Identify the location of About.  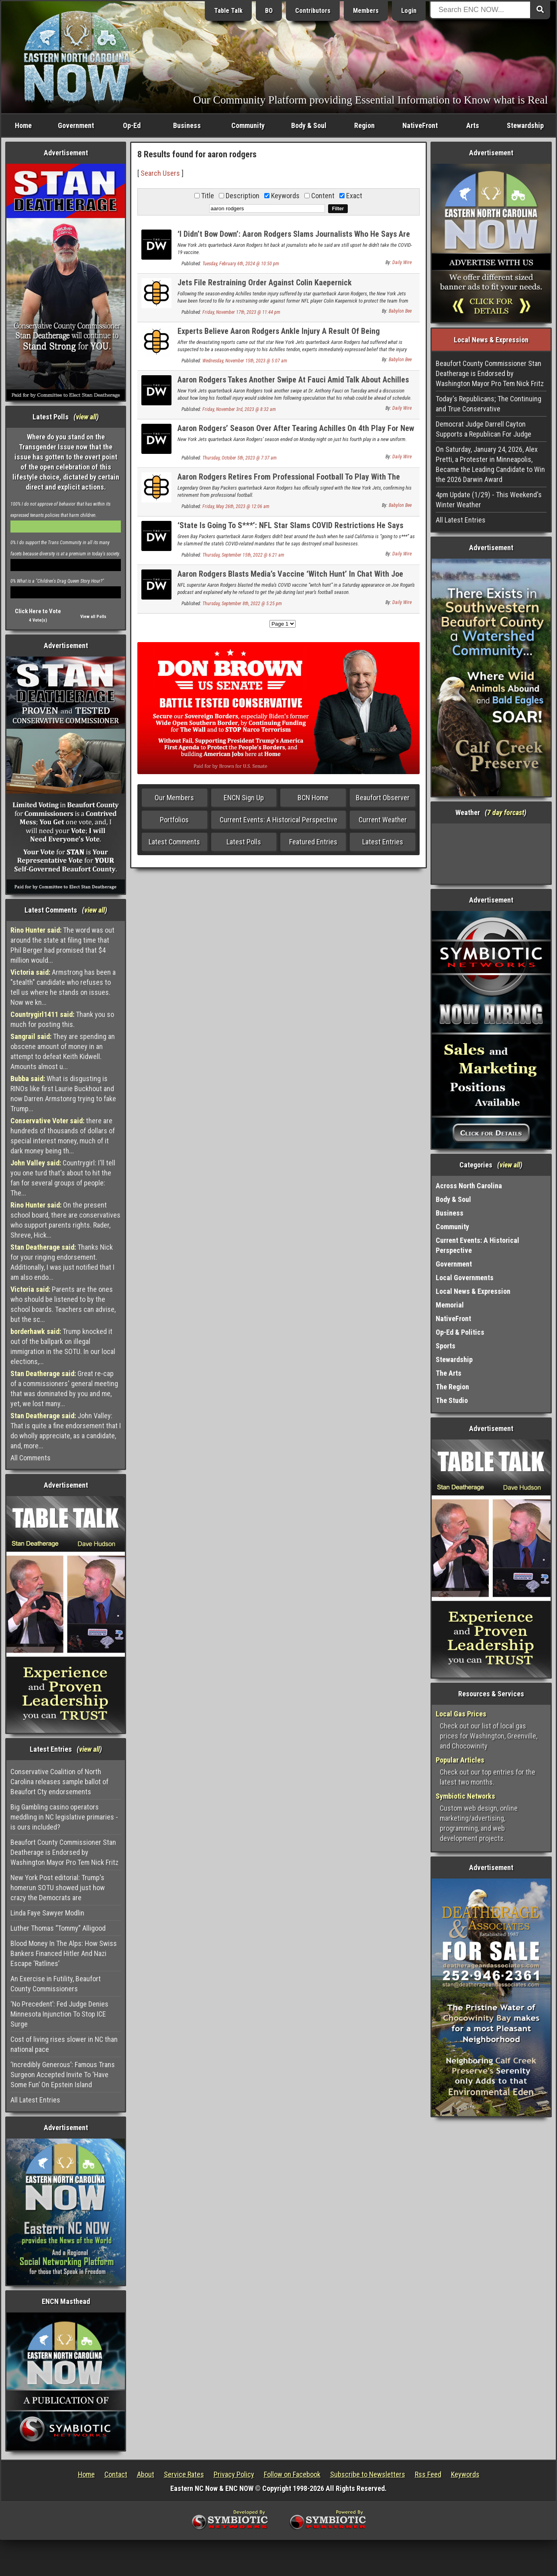
(145, 2474).